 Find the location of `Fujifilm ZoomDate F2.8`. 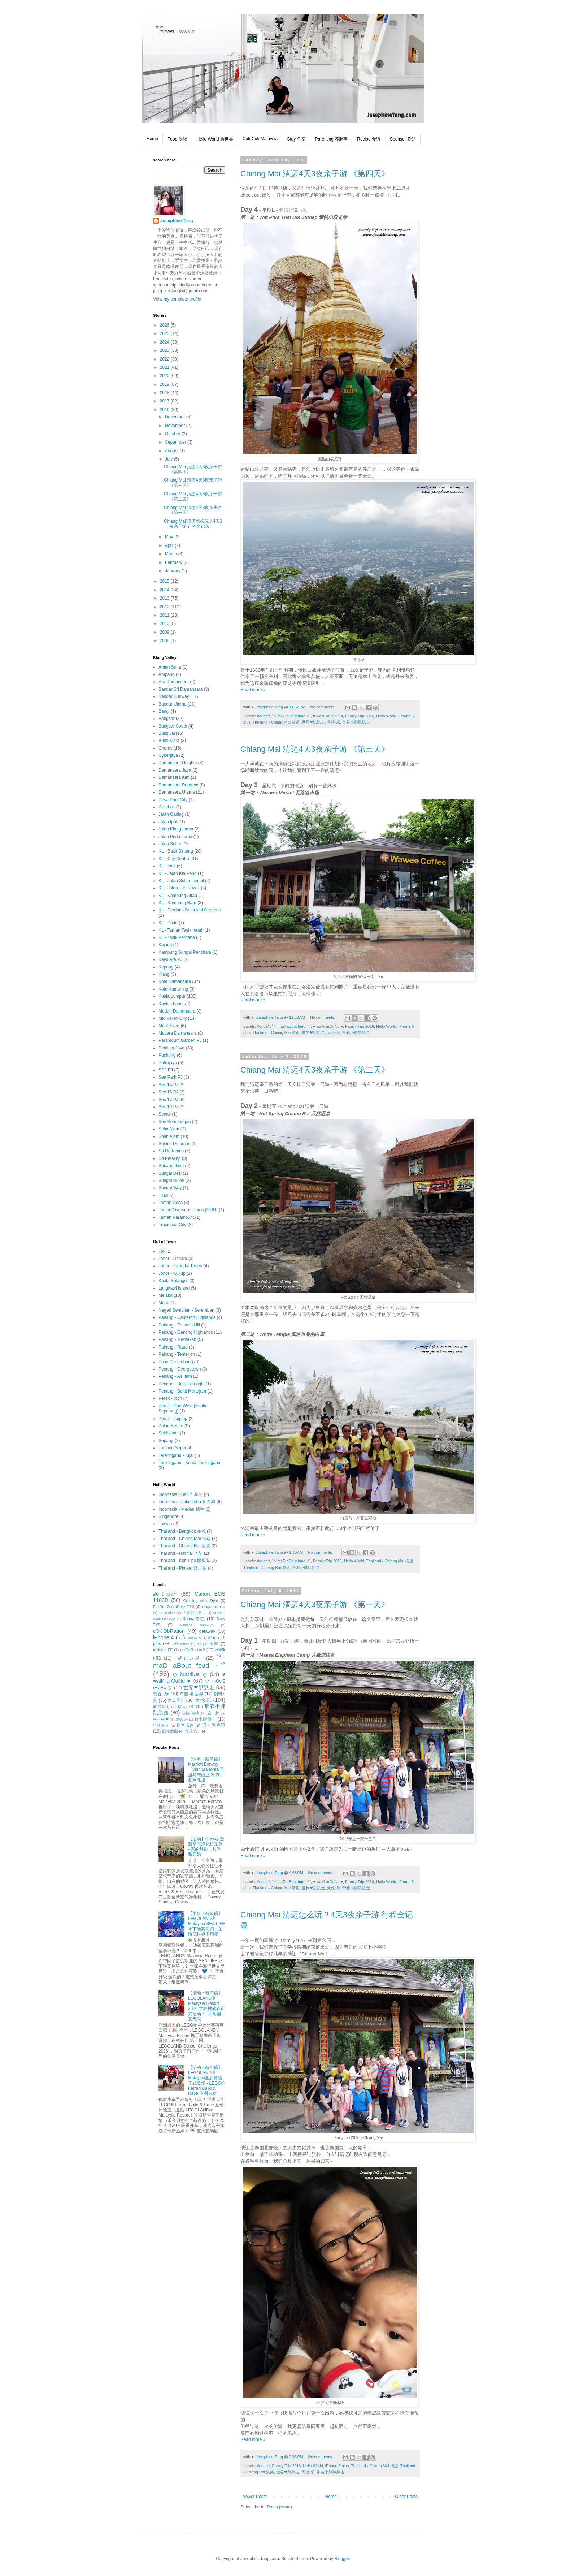

Fujifilm ZoomDate F2.8 is located at coordinates (173, 1607).